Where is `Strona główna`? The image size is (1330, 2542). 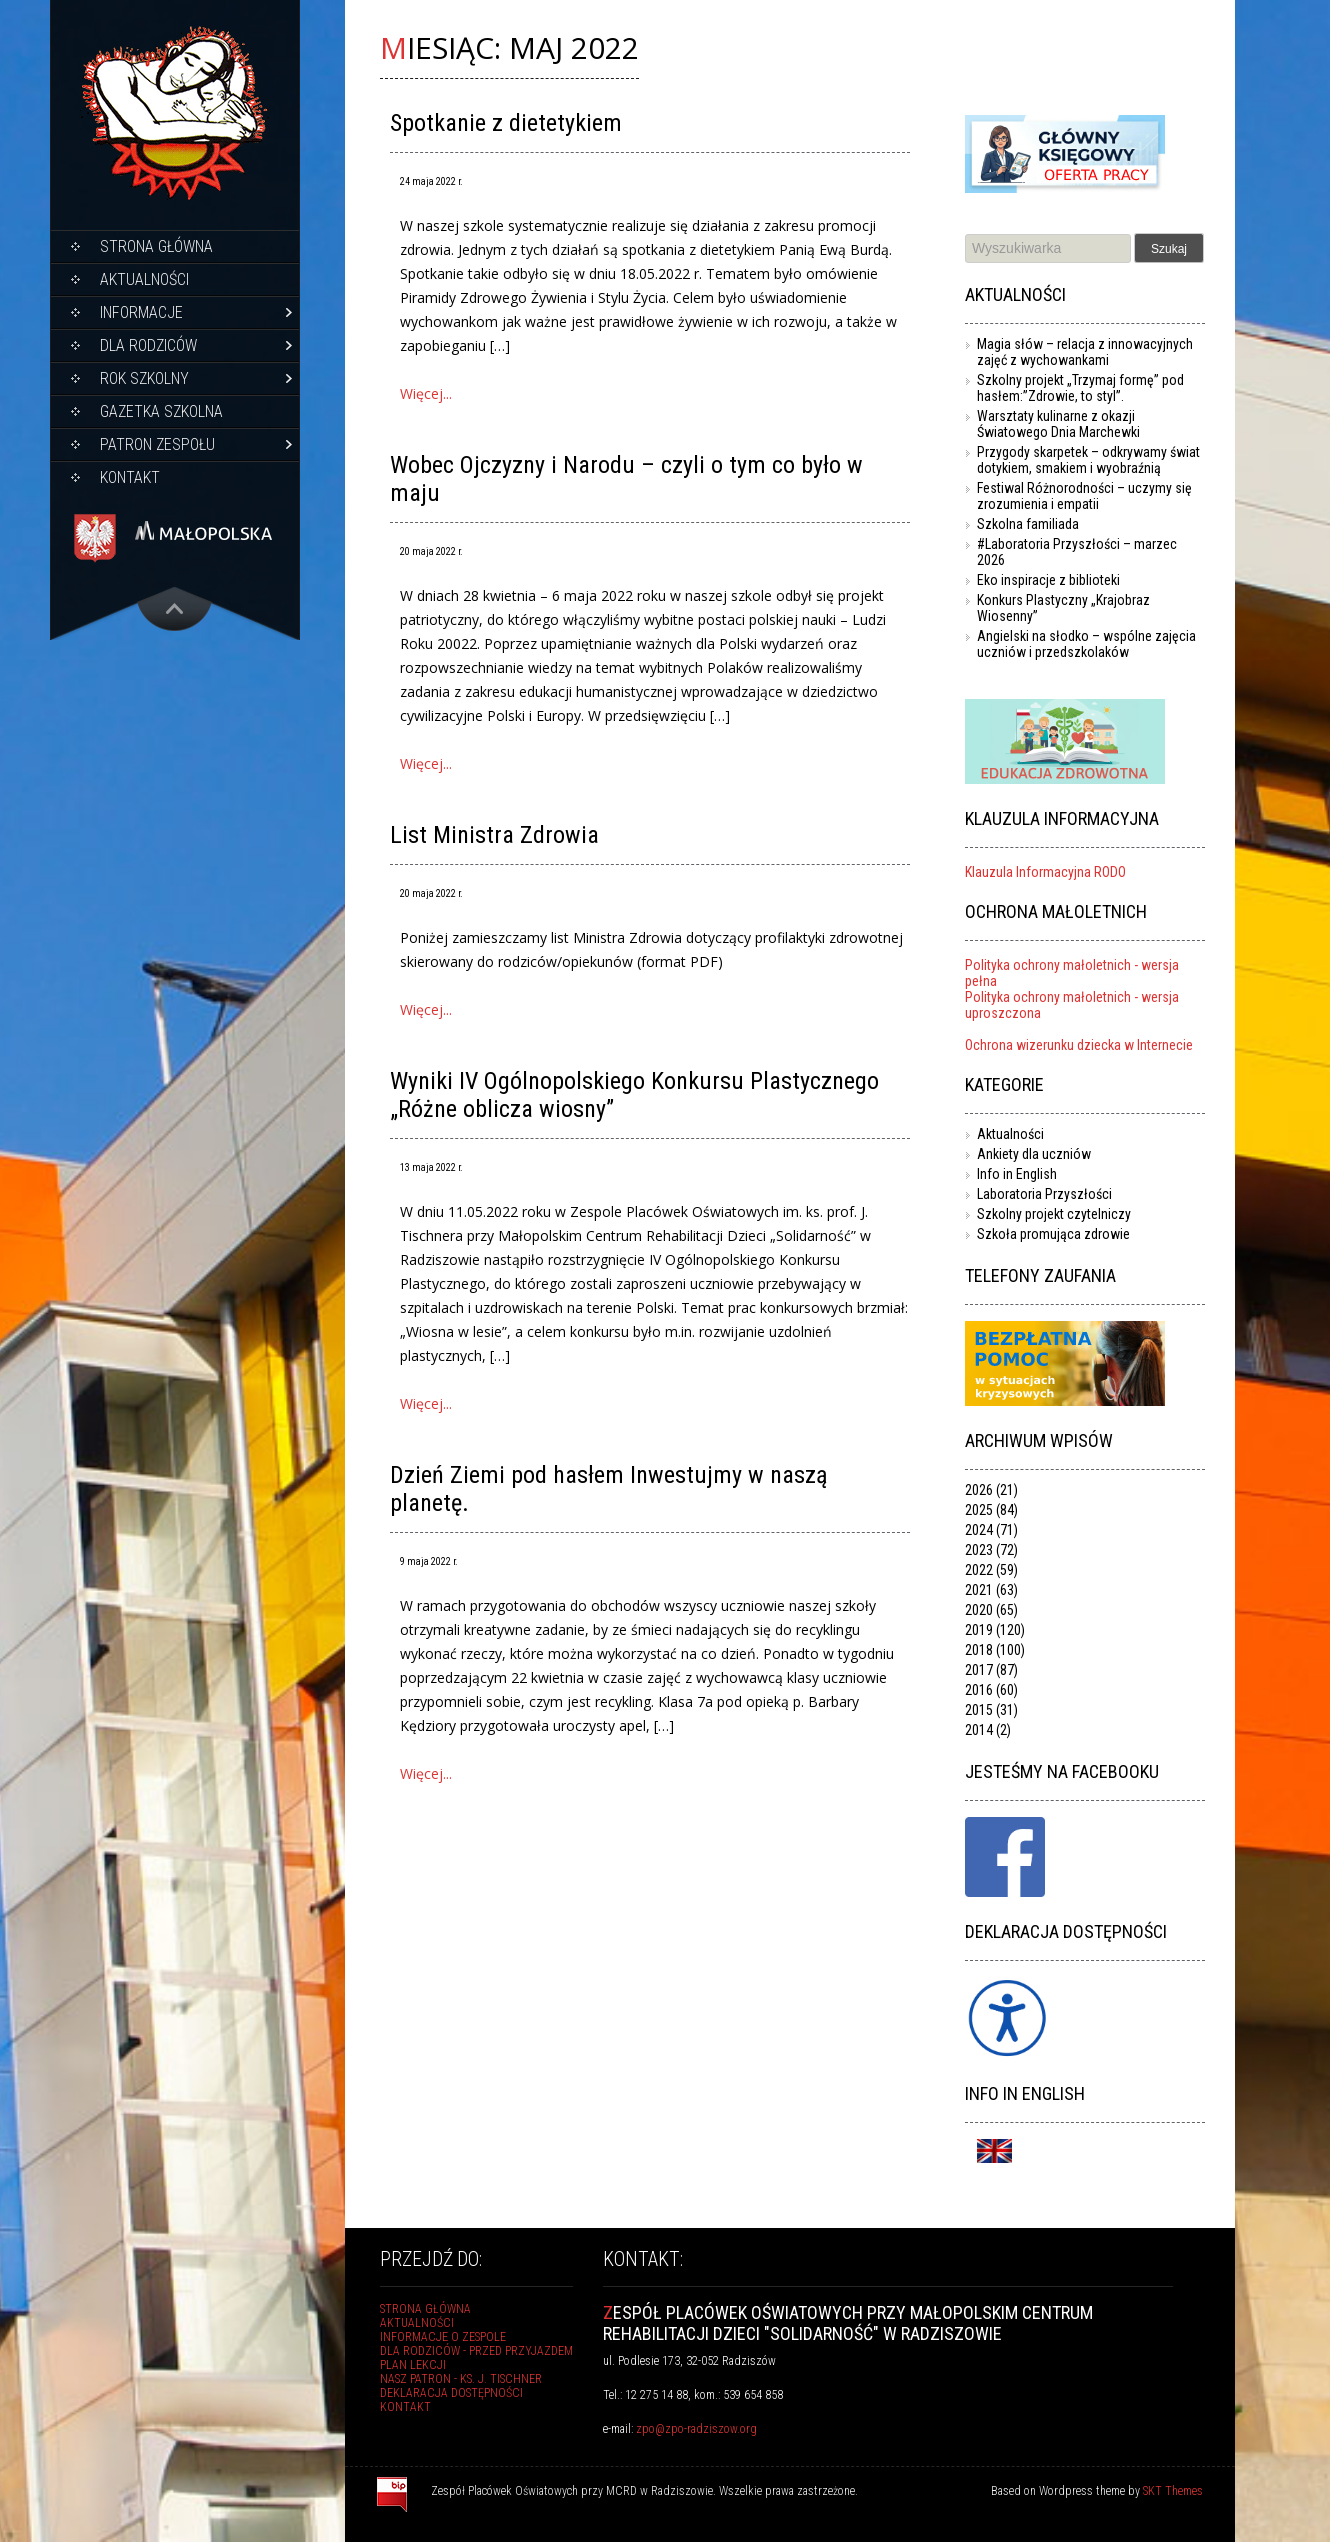
Strona główna is located at coordinates (156, 246).